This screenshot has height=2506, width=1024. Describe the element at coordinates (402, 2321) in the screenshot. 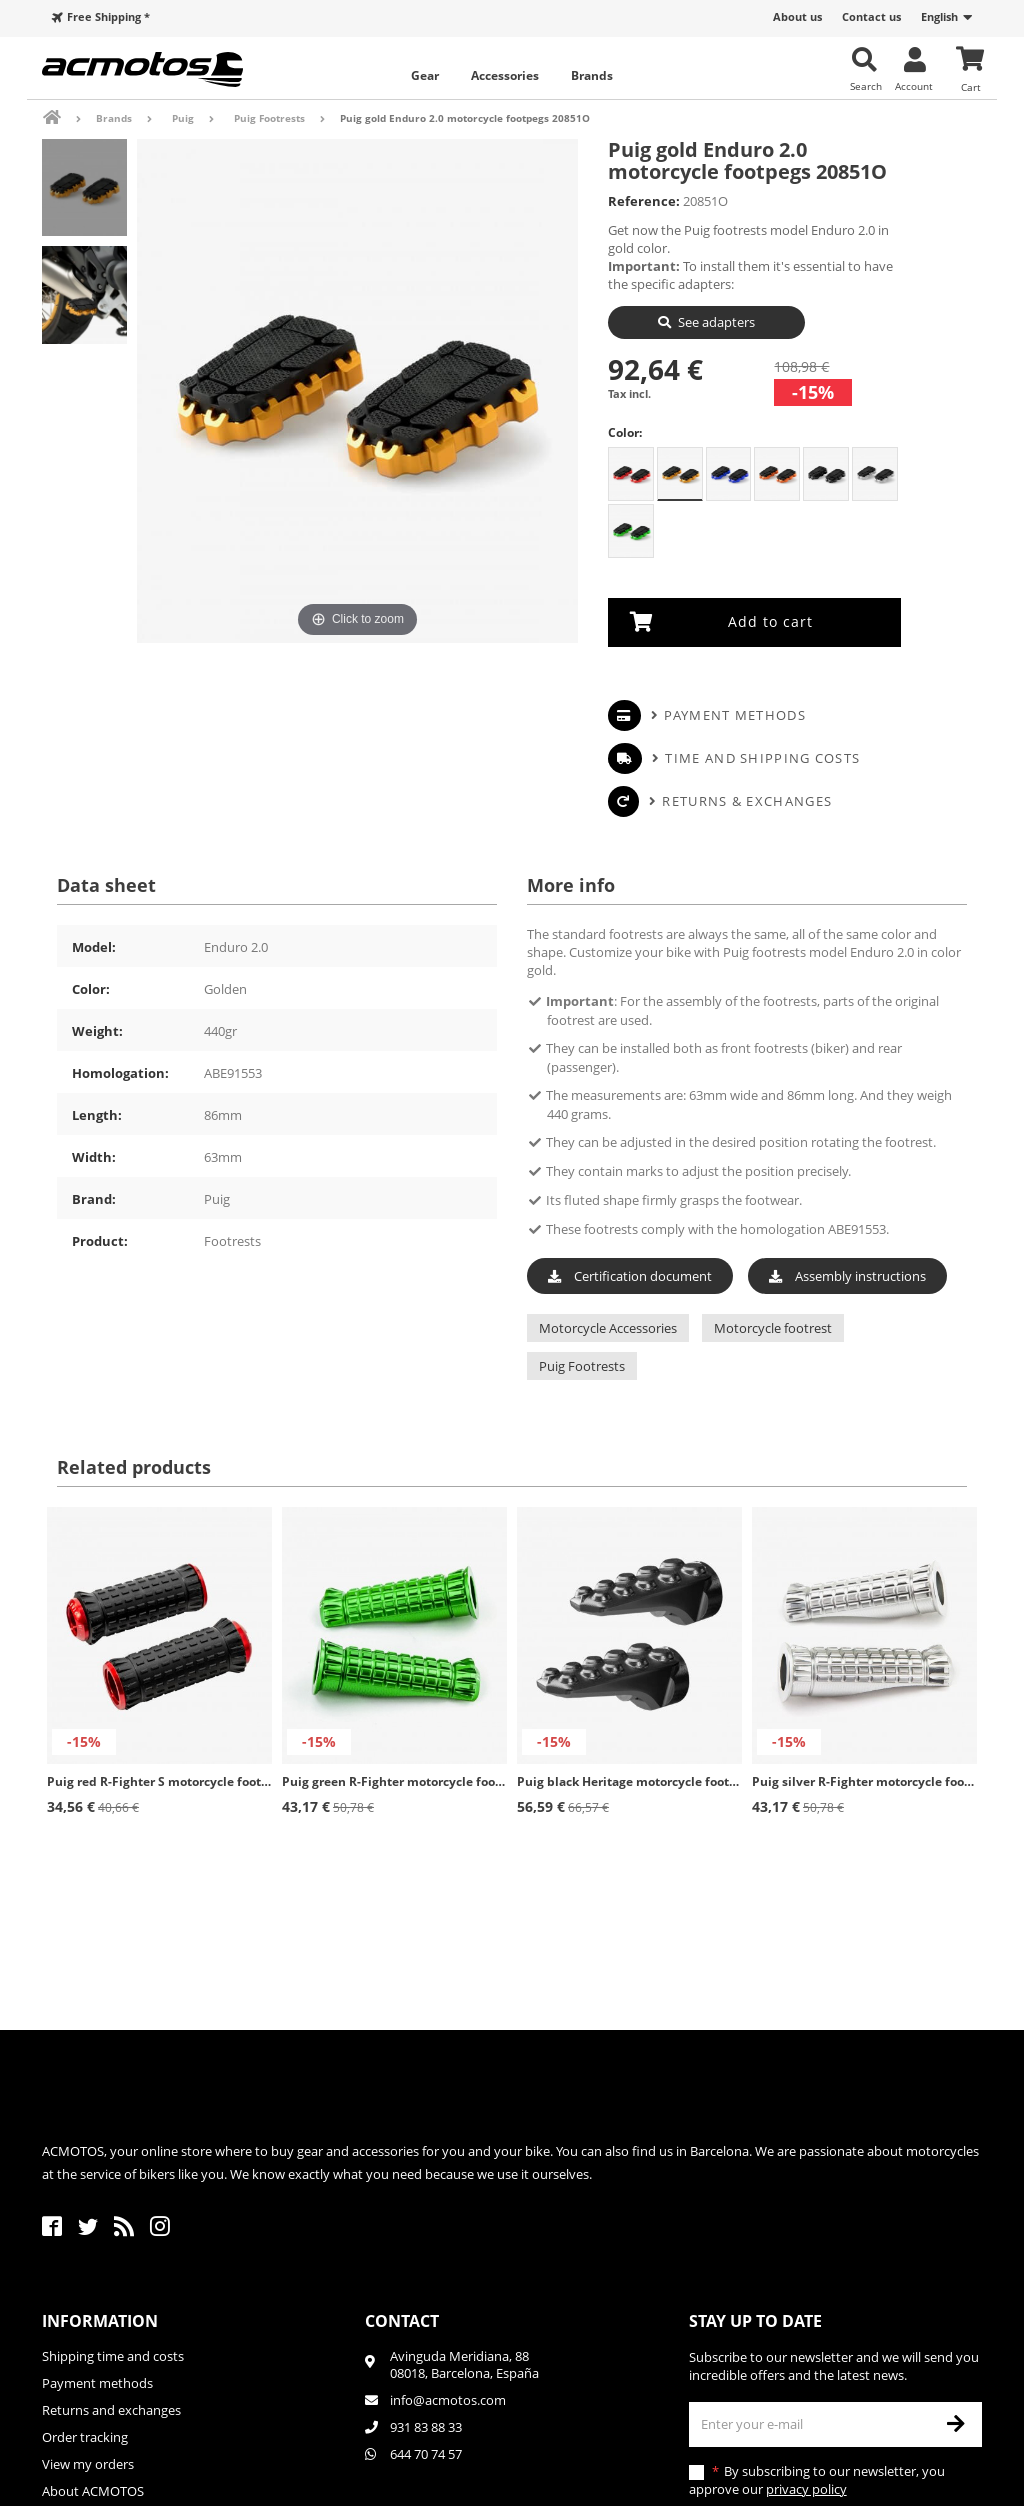

I see `Contact` at that location.